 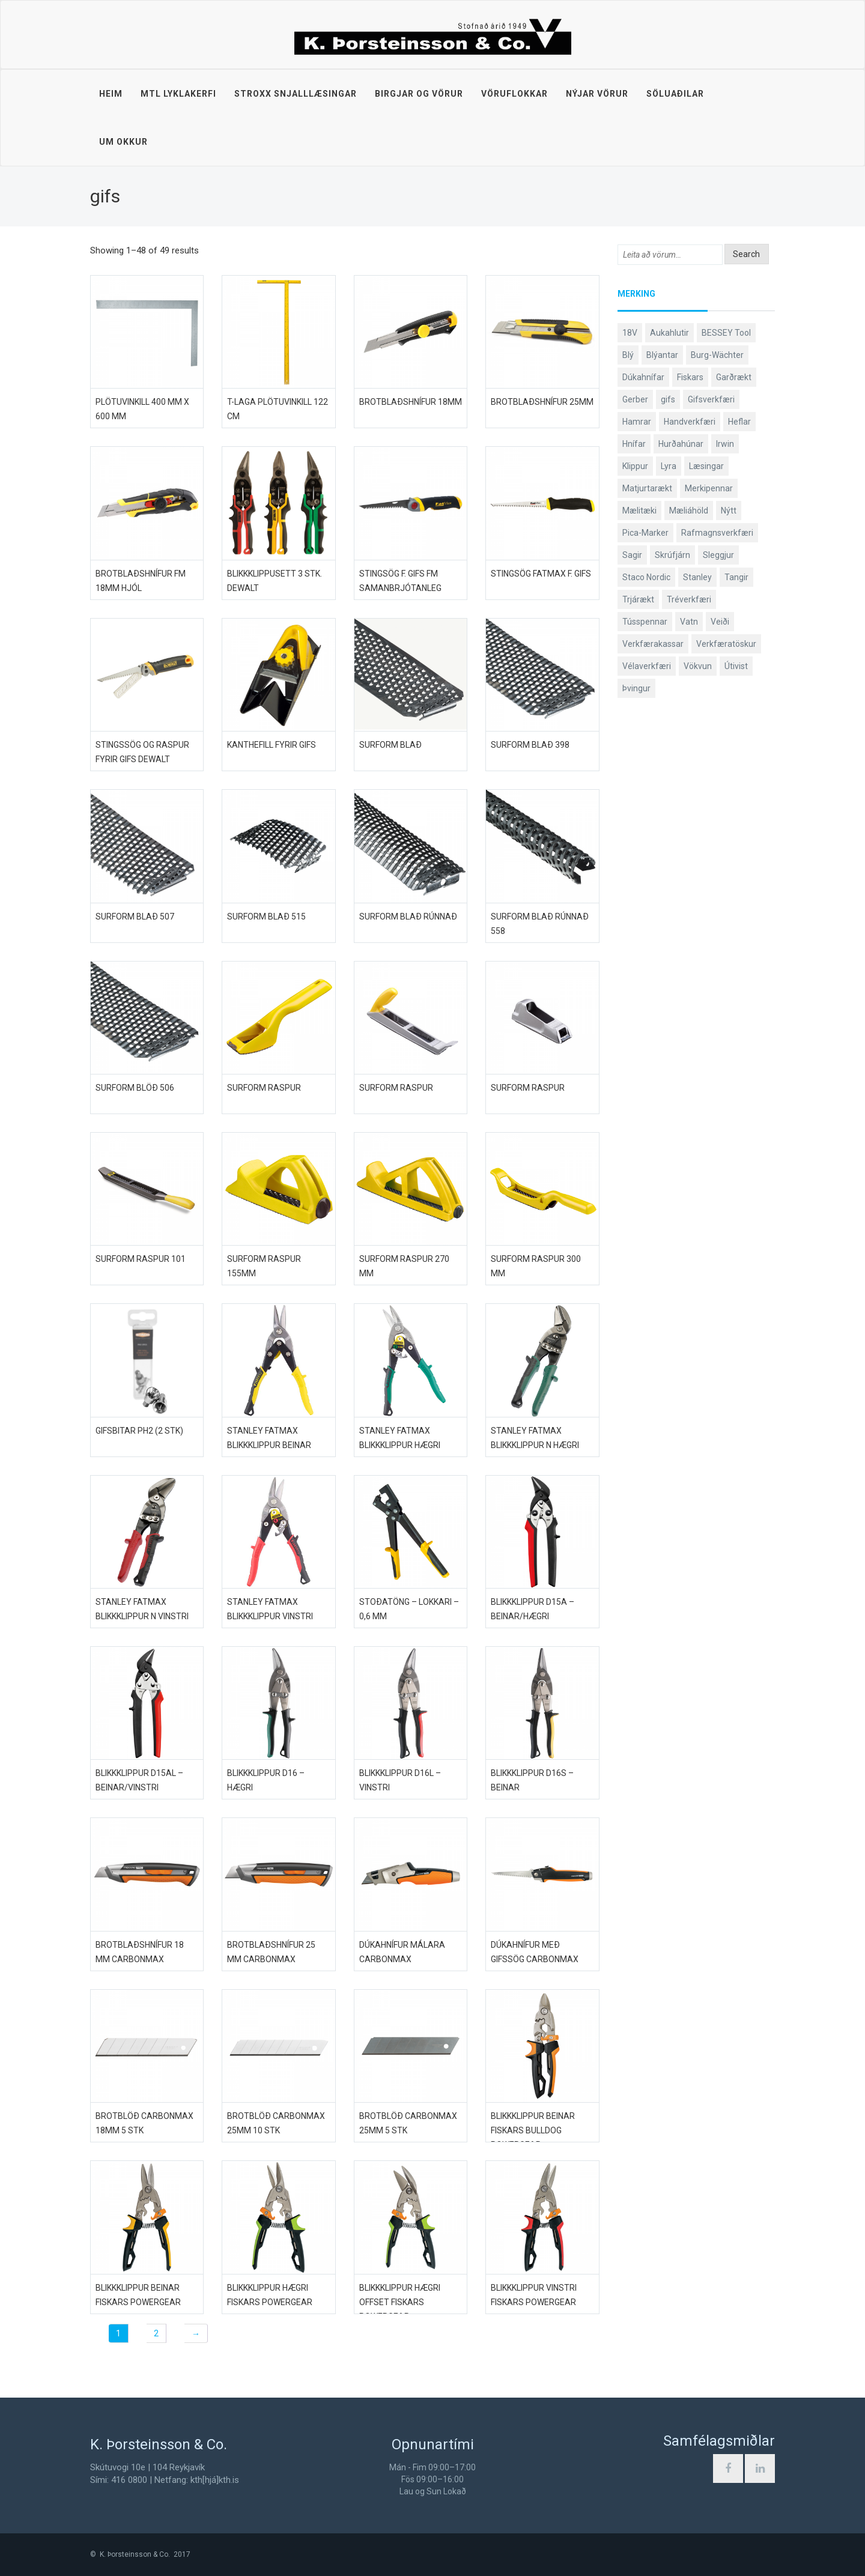 What do you see at coordinates (269, 1438) in the screenshot?
I see `Stanley FatMax blikkklippur beinar` at bounding box center [269, 1438].